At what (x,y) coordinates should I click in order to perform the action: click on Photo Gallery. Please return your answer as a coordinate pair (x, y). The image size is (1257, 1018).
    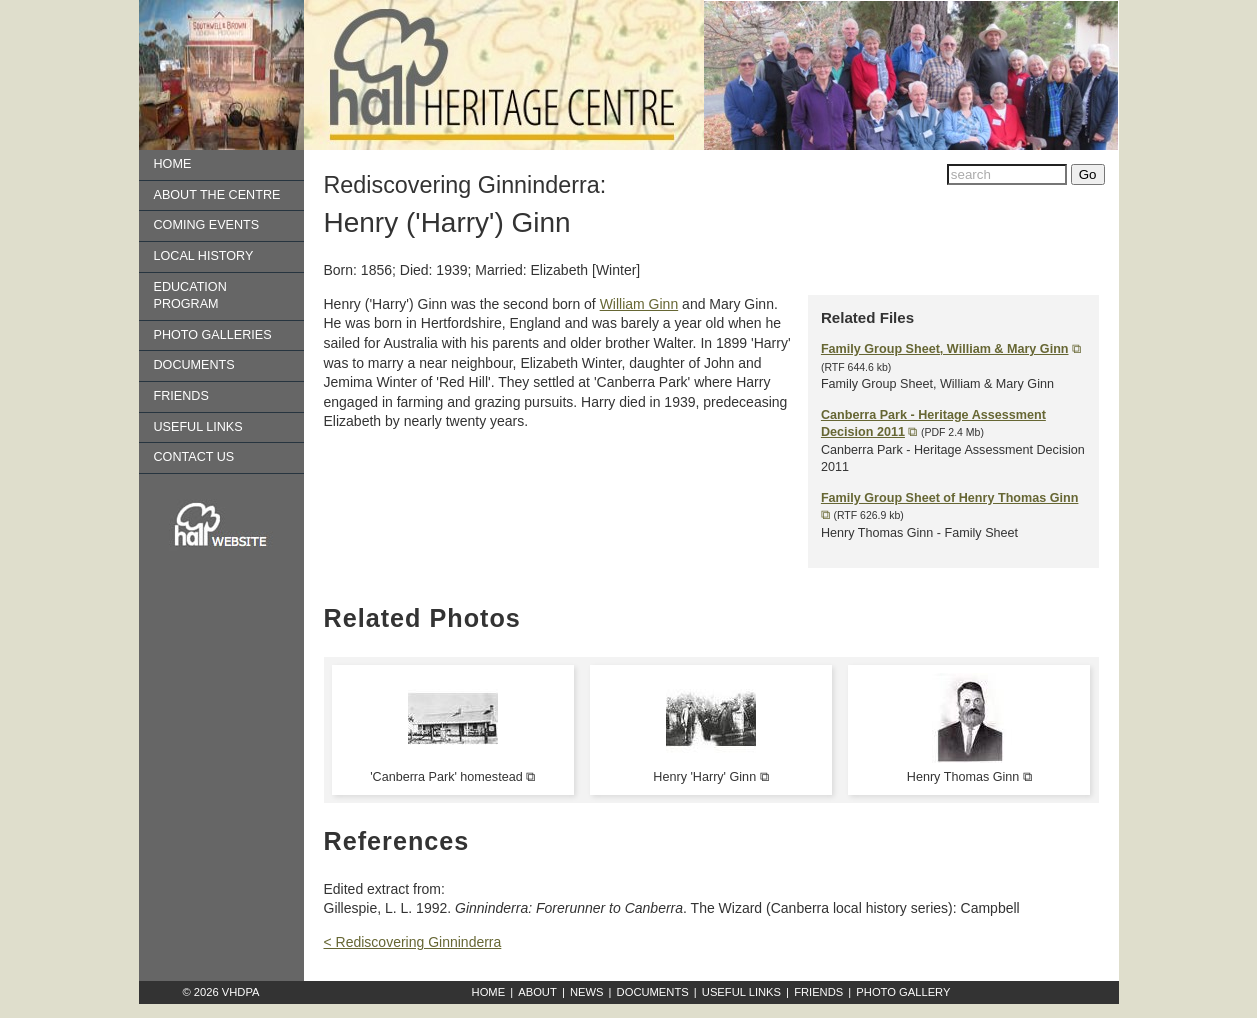
    Looking at the image, I should click on (903, 992).